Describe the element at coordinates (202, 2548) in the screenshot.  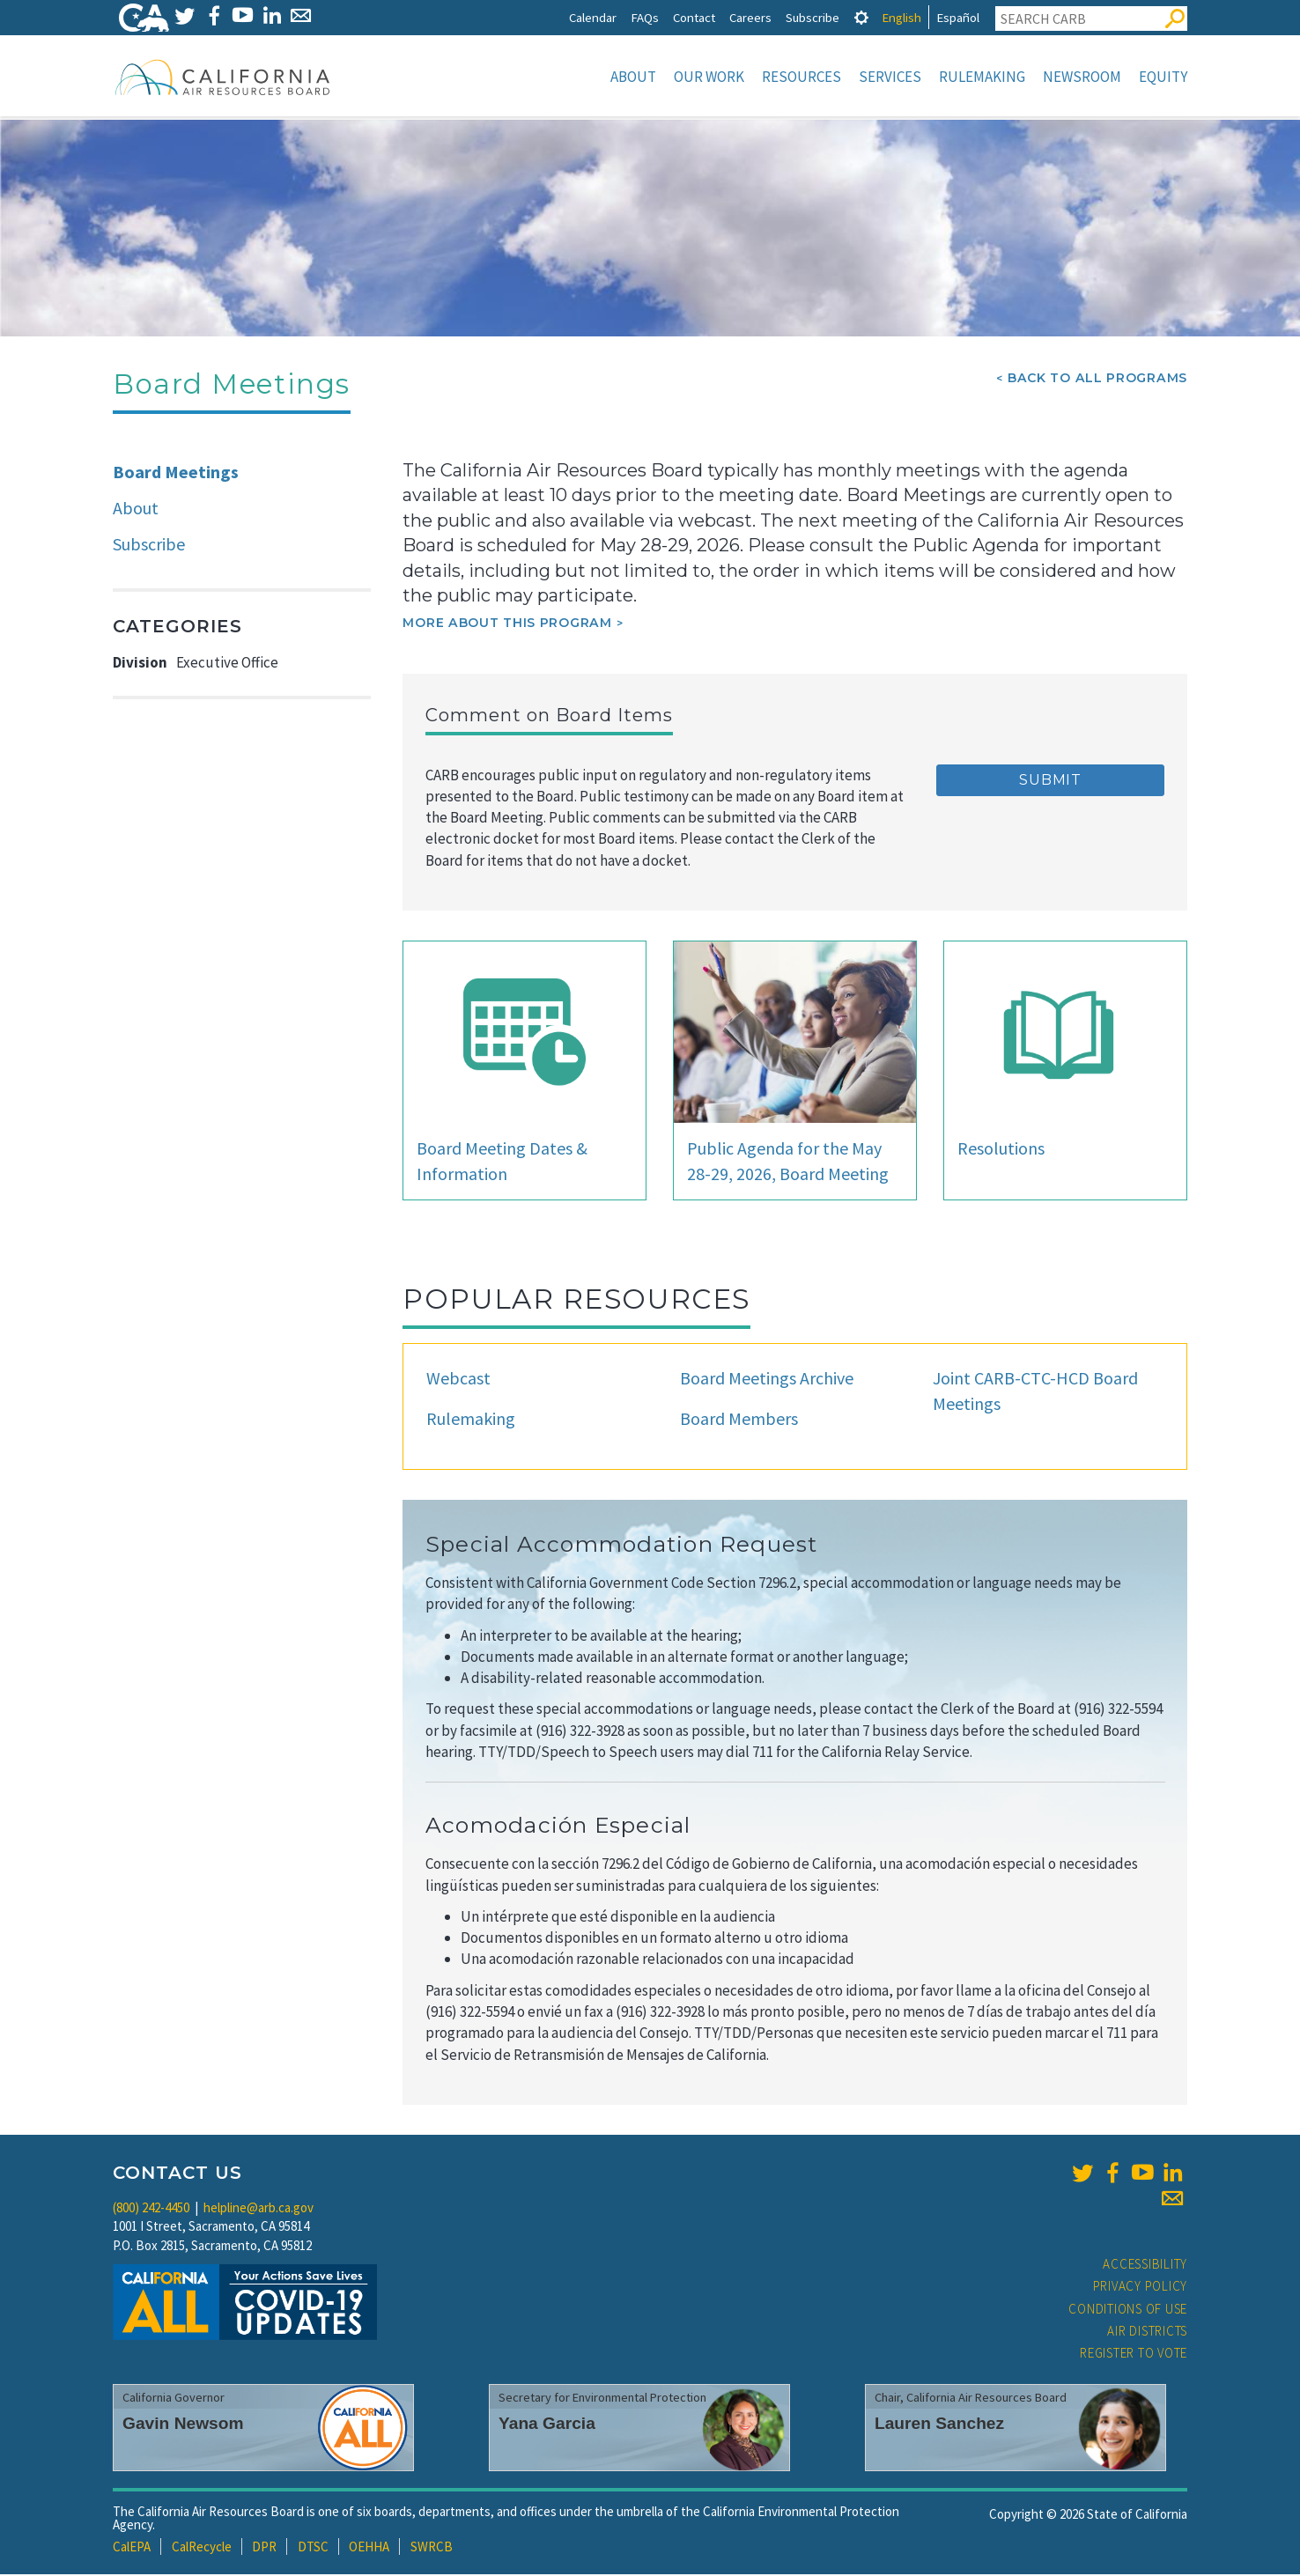
I see `CalRecycle` at that location.